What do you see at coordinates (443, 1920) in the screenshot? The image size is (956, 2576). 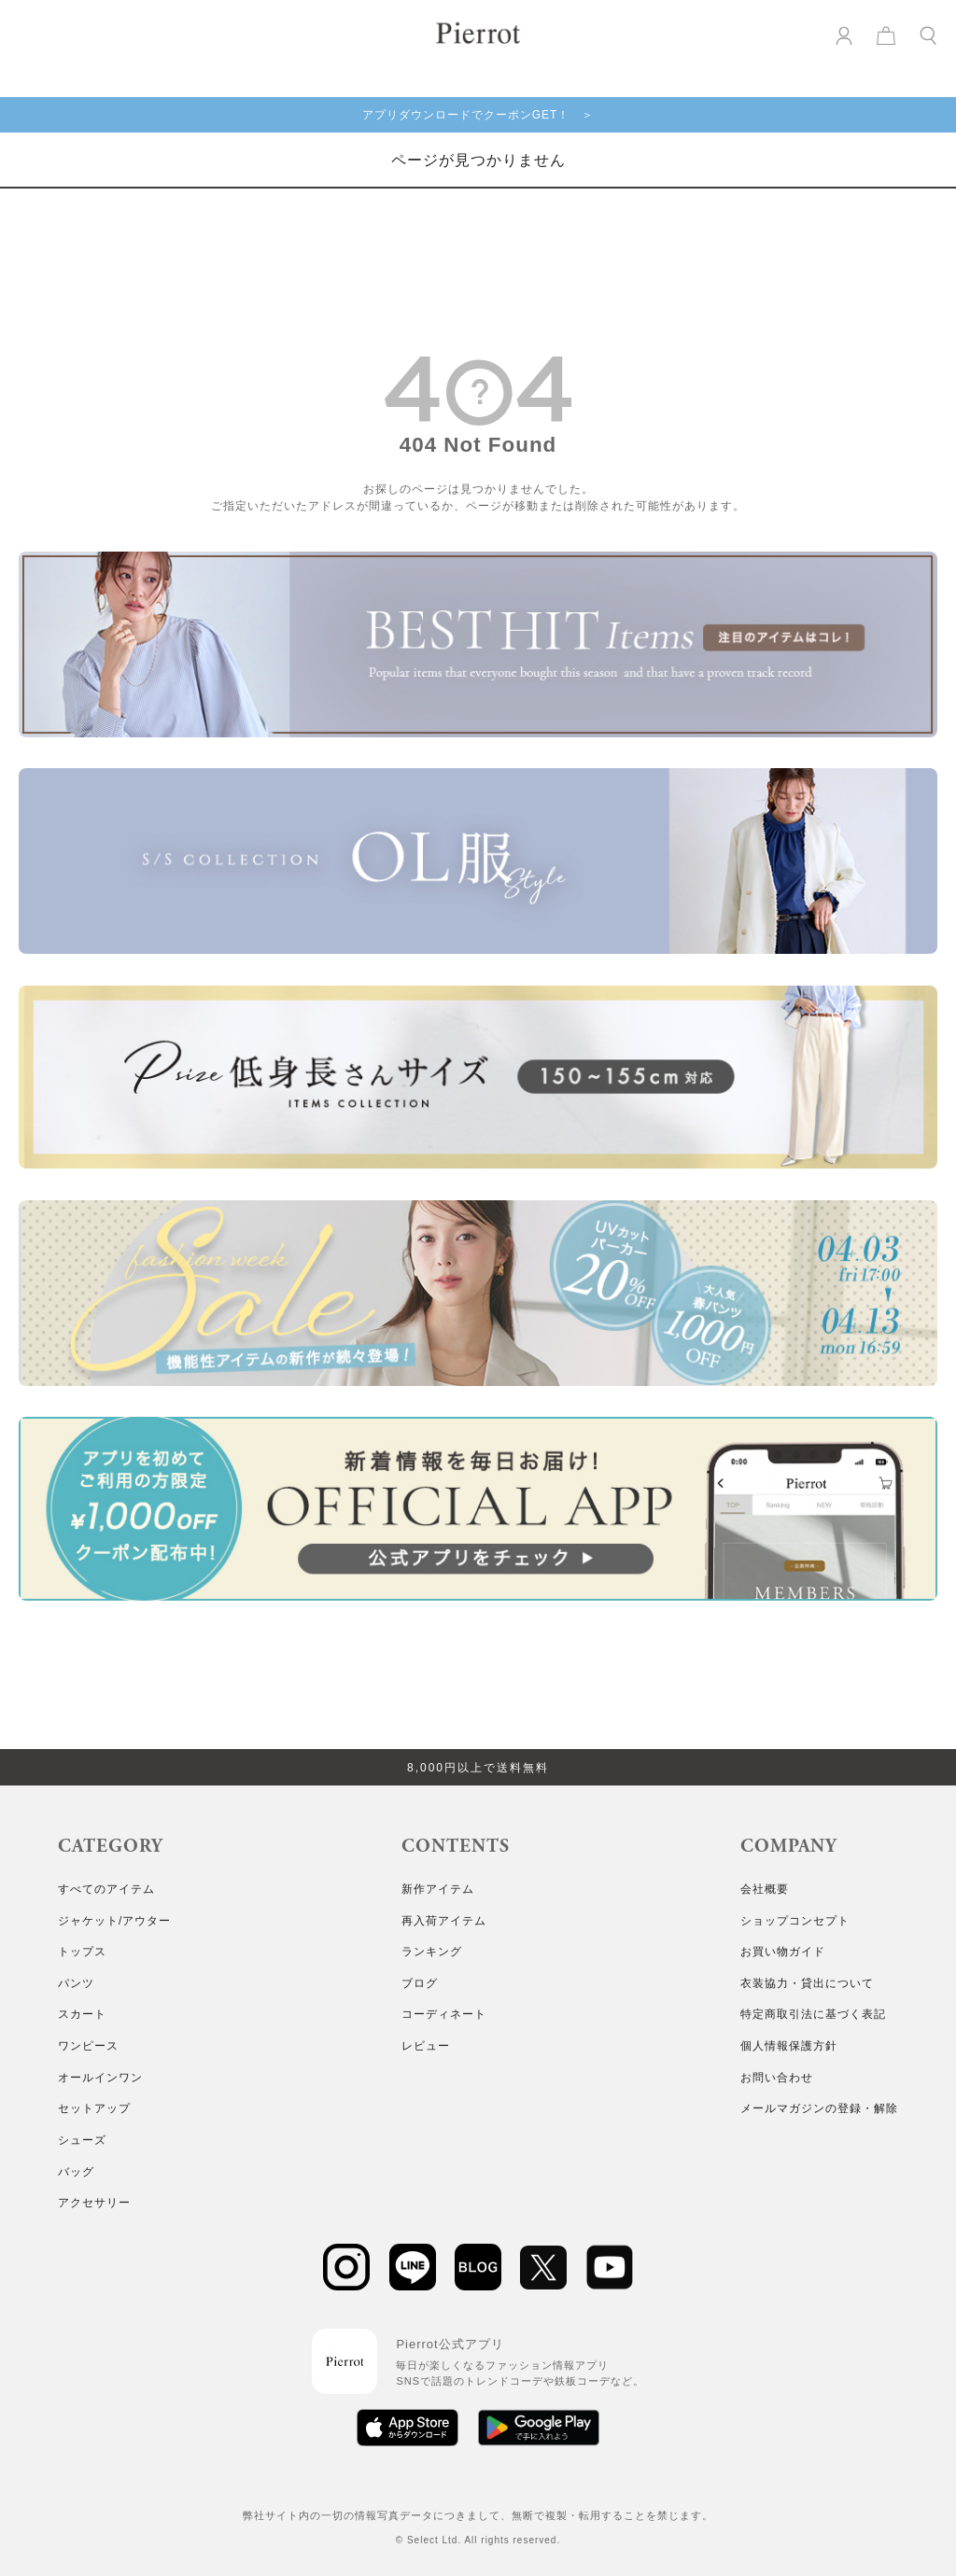 I see `再入荷アイテム` at bounding box center [443, 1920].